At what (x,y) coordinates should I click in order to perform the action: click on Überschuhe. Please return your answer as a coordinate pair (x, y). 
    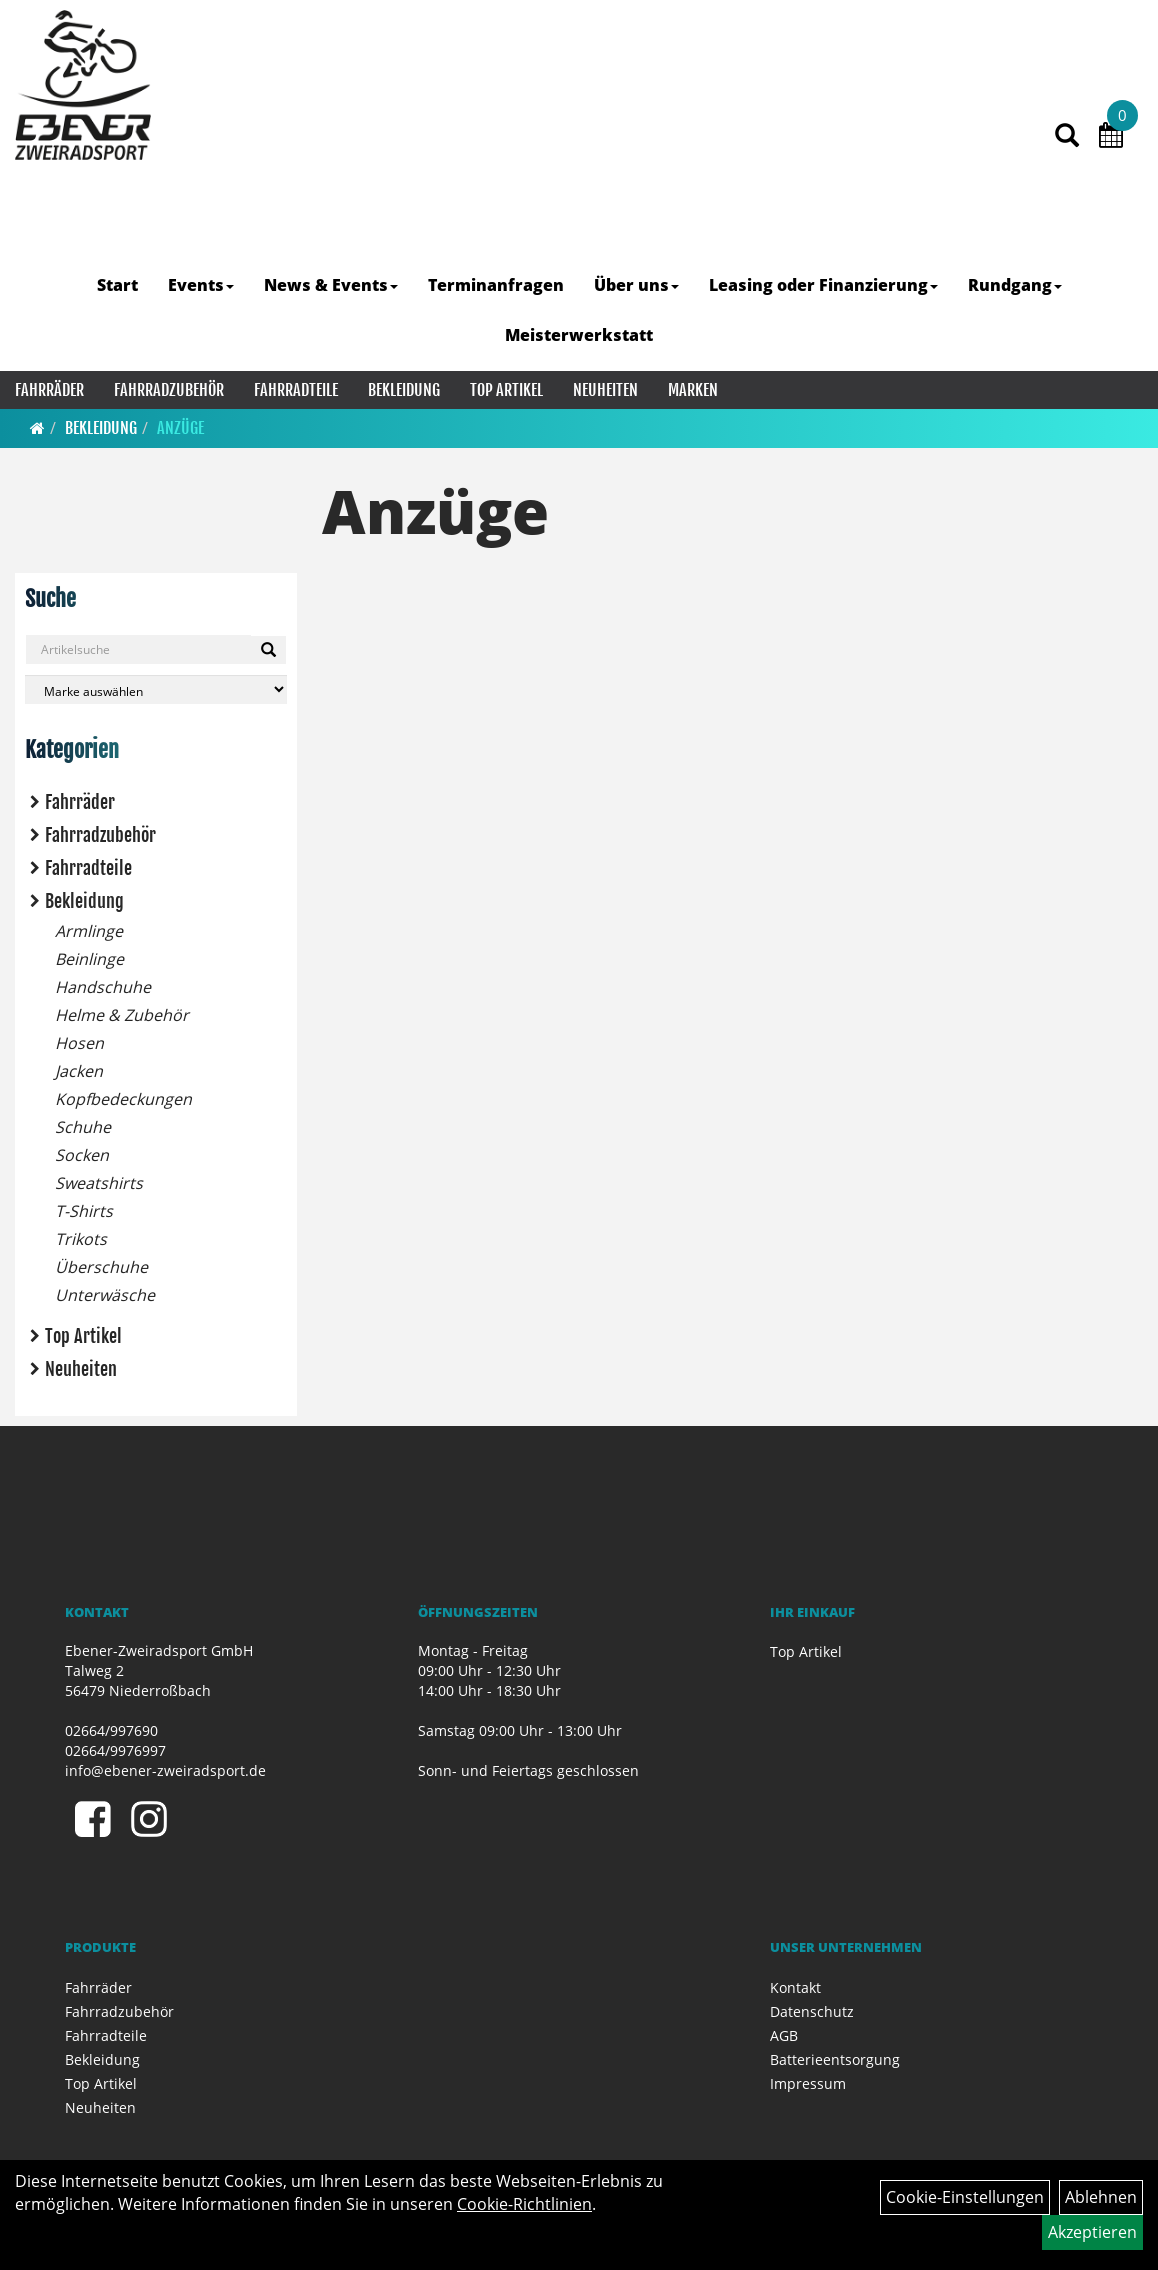
    Looking at the image, I should click on (101, 1267).